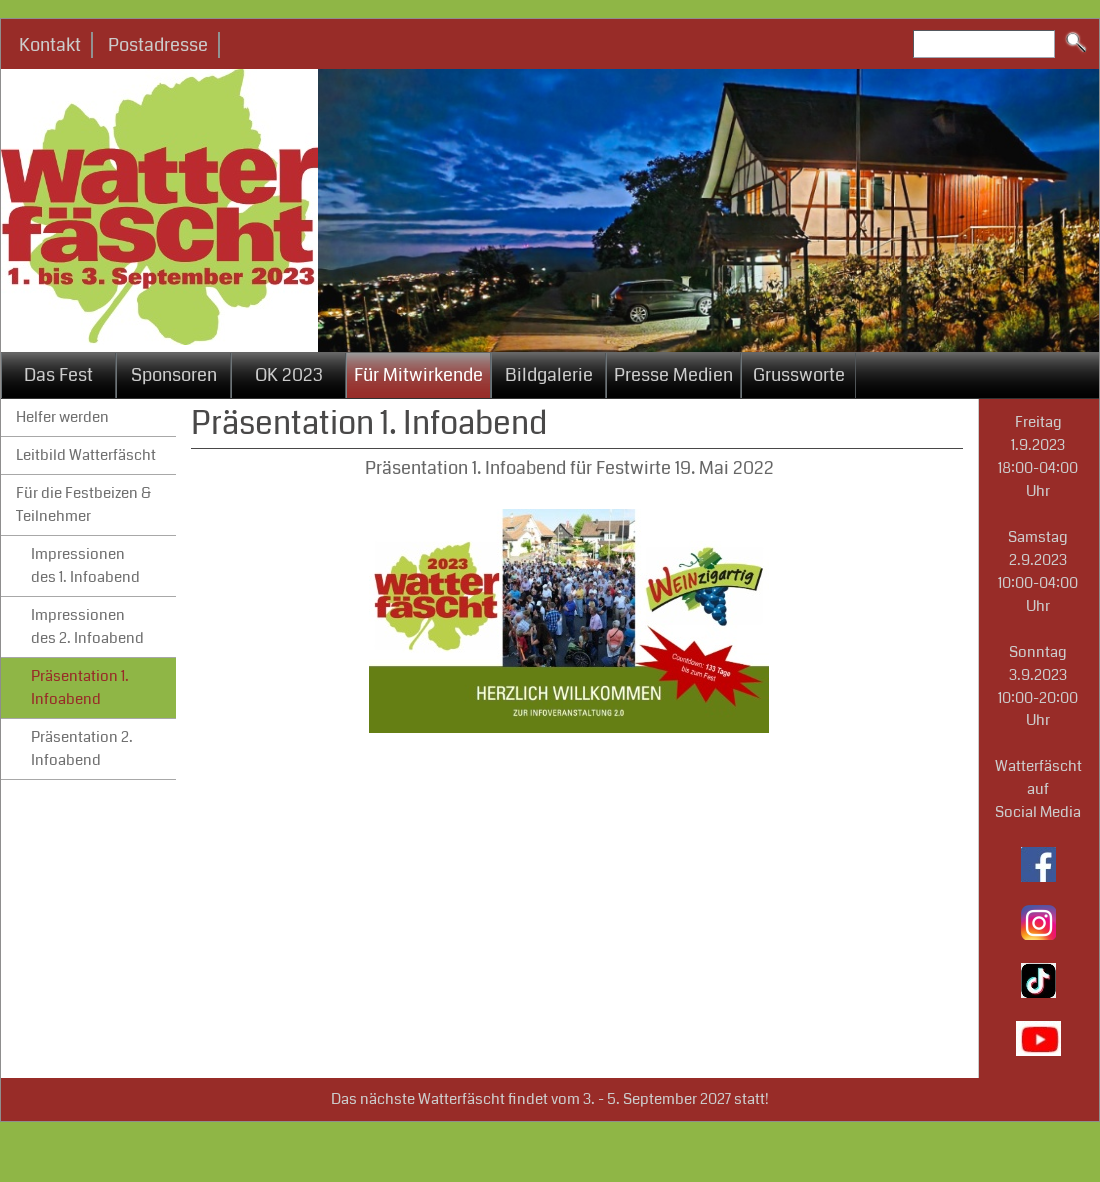 This screenshot has height=1182, width=1100. What do you see at coordinates (799, 375) in the screenshot?
I see `Grussworte` at bounding box center [799, 375].